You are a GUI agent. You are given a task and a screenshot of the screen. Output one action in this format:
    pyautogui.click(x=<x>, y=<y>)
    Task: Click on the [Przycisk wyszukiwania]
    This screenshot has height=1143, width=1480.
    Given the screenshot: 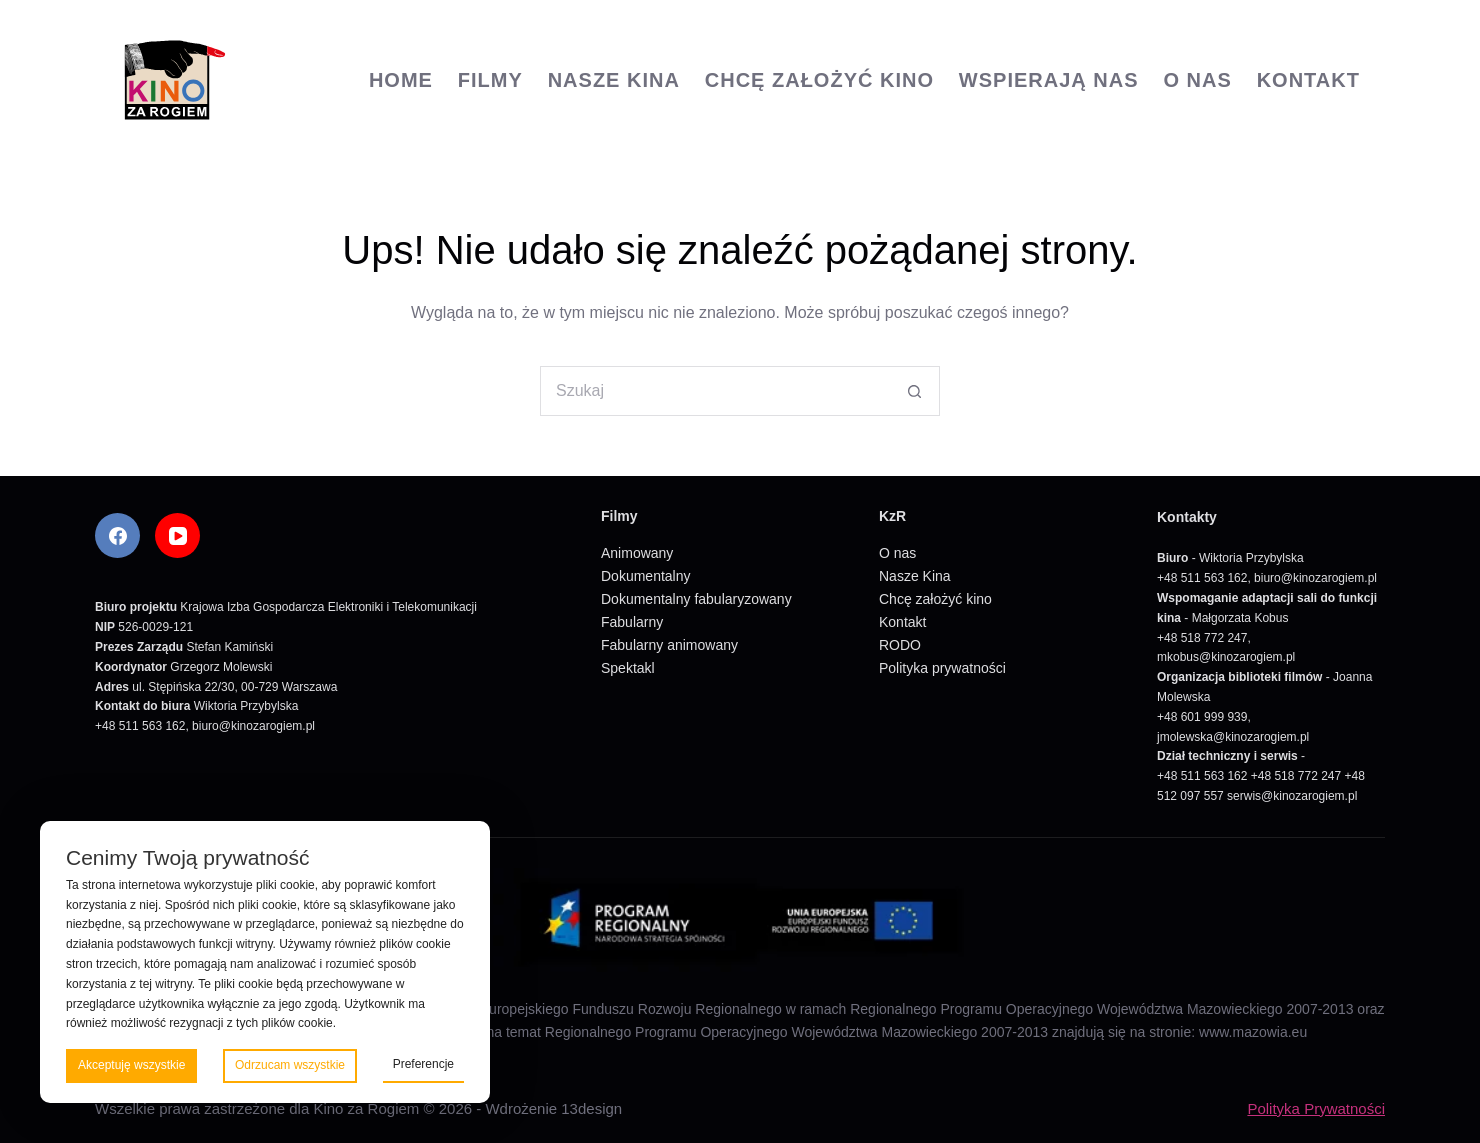 What is the action you would take?
    pyautogui.click(x=915, y=391)
    